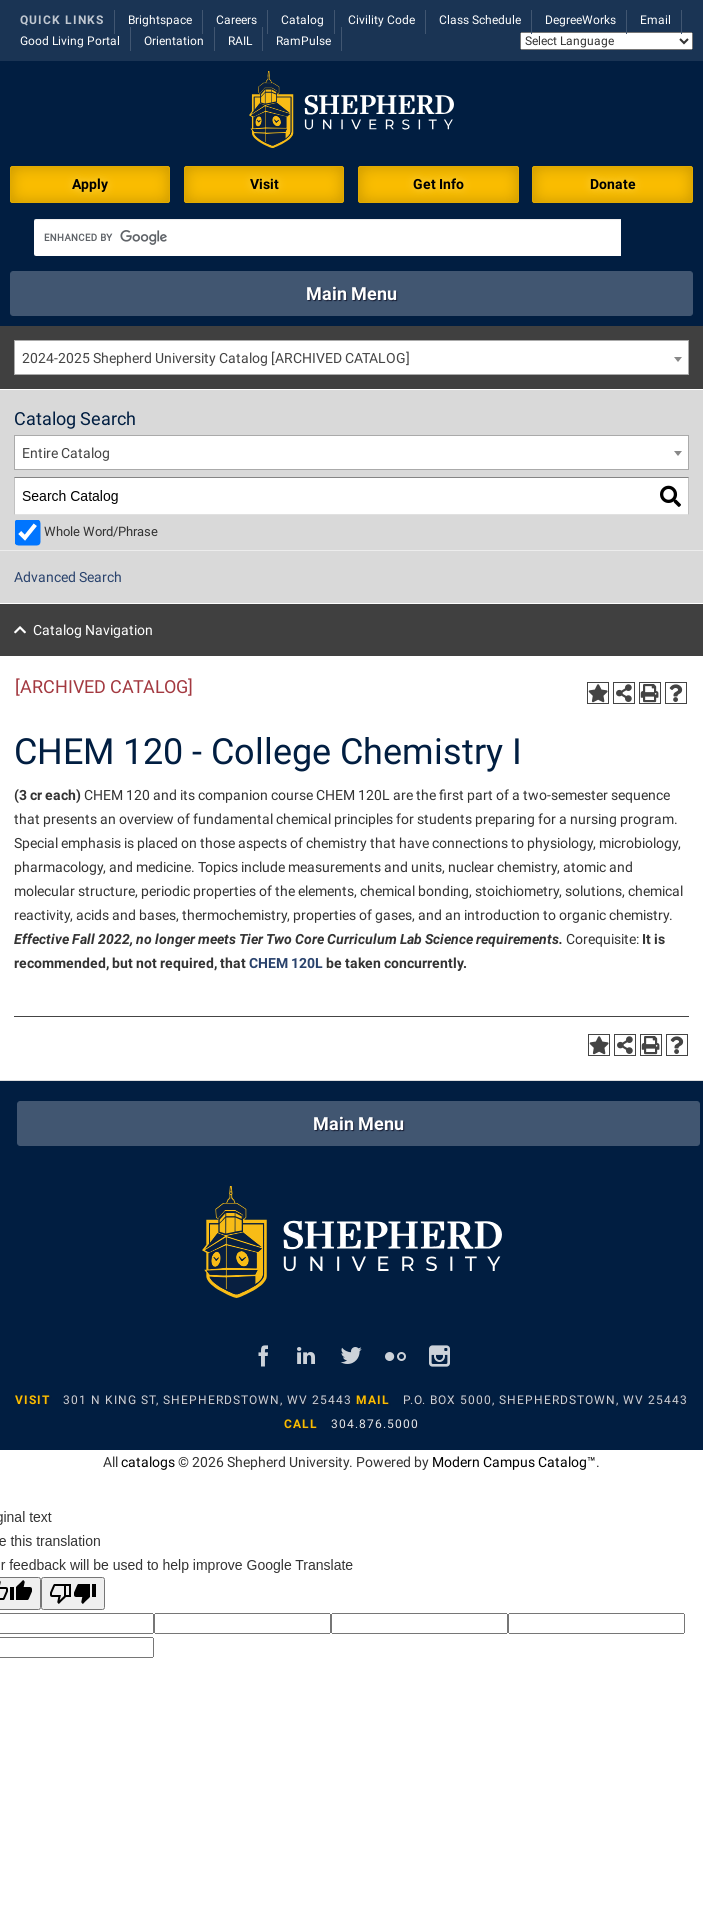 This screenshot has height=1919, width=703. Describe the element at coordinates (286, 963) in the screenshot. I see `CHEM 120L [View course details for CHEM 120L]` at that location.